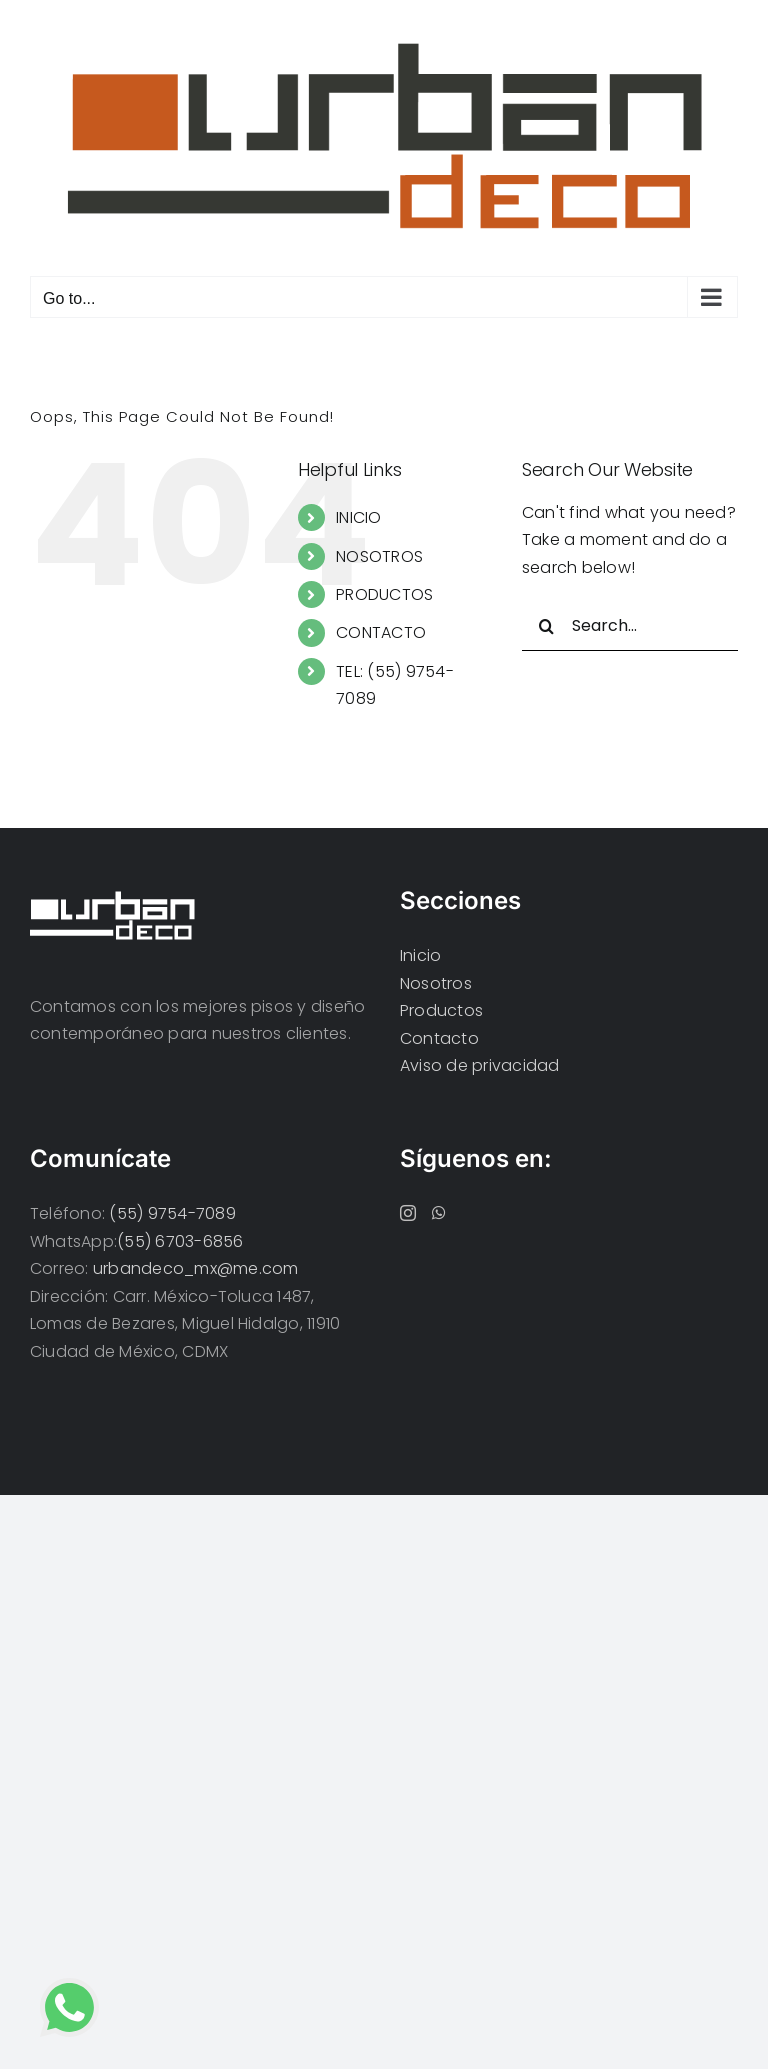  What do you see at coordinates (408, 1213) in the screenshot?
I see `[Instagram]` at bounding box center [408, 1213].